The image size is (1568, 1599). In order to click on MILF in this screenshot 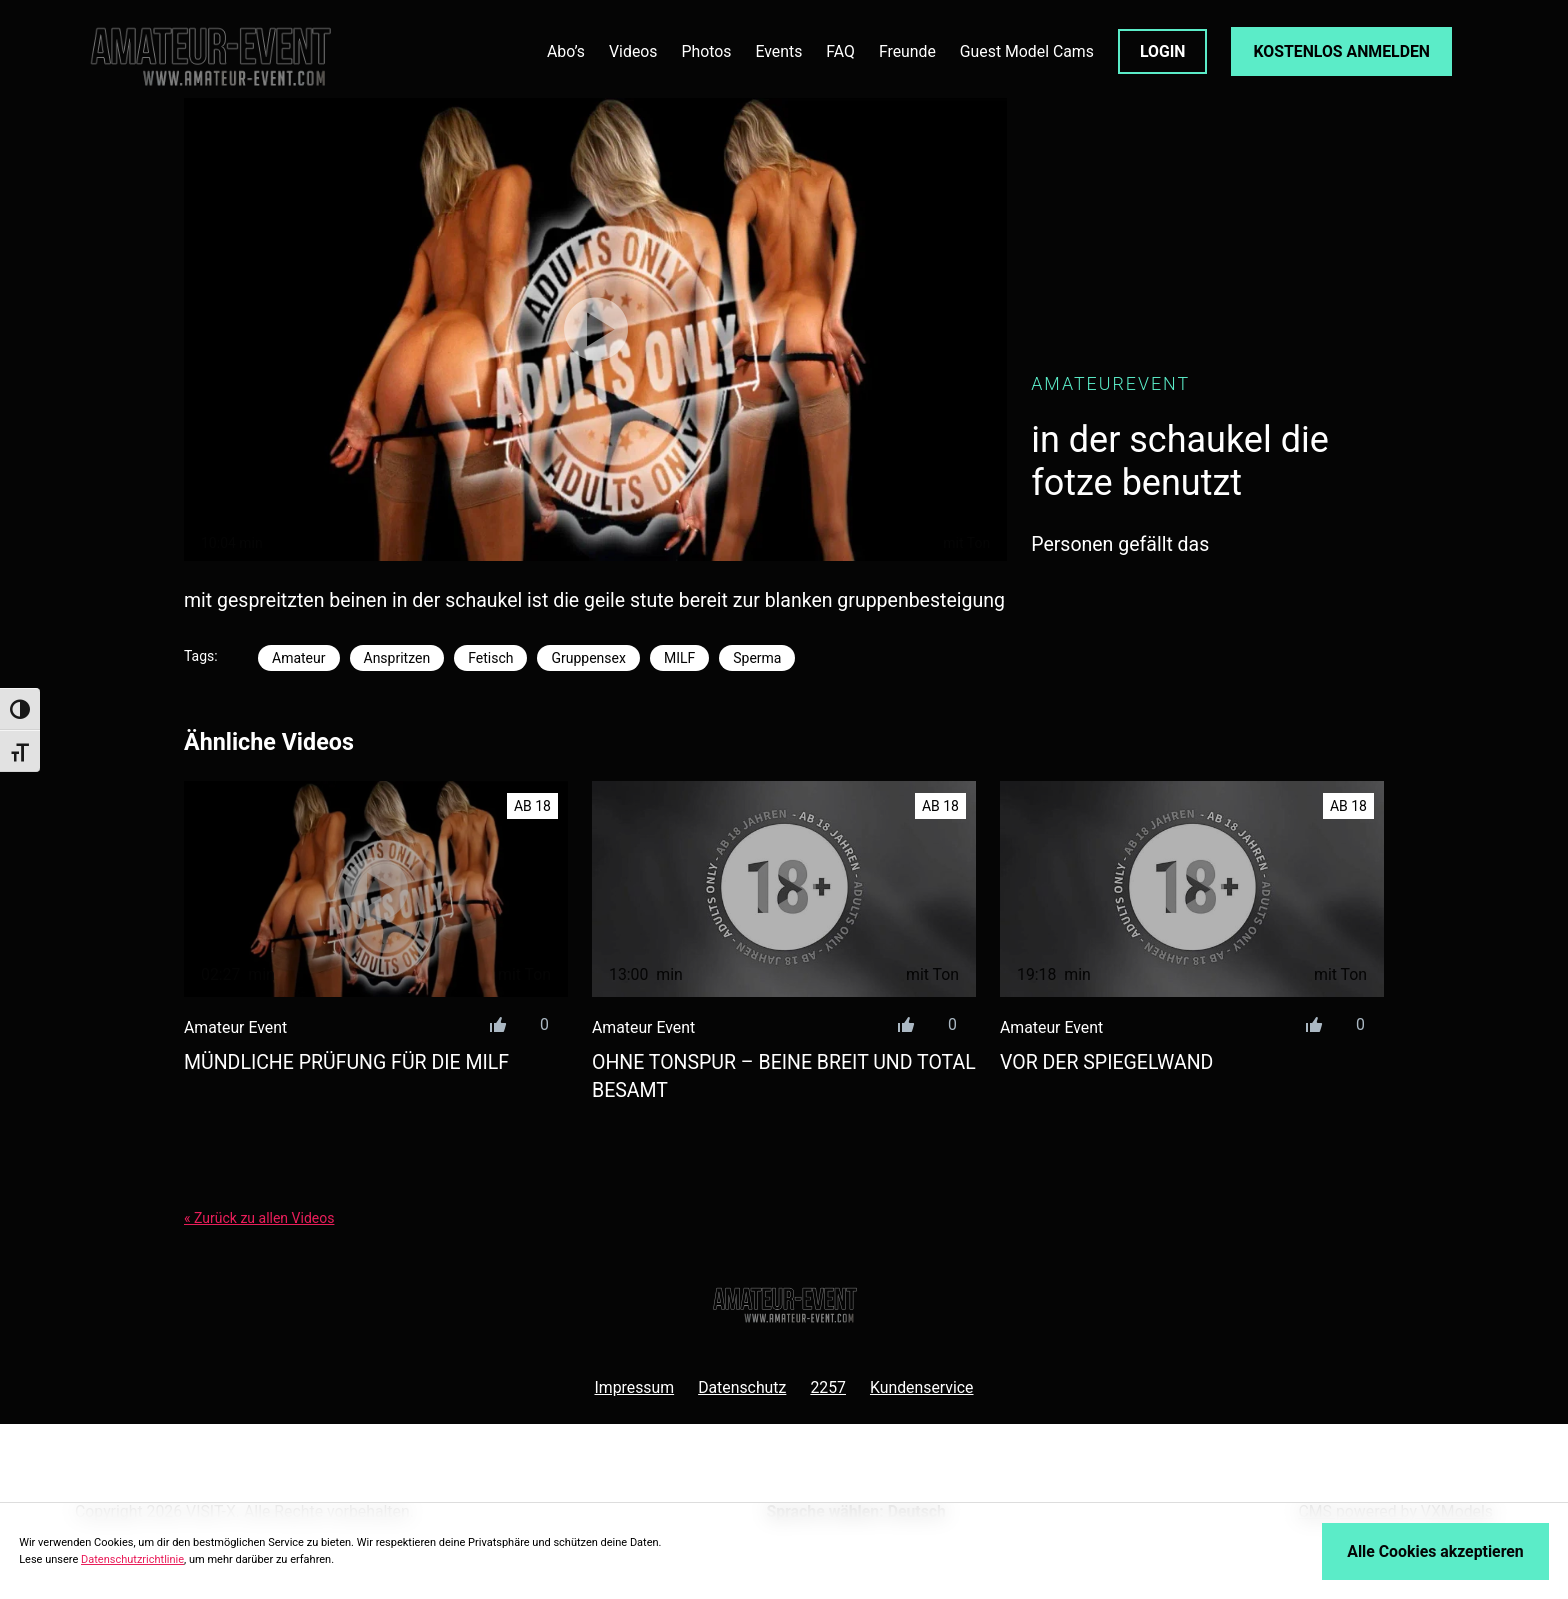, I will do `click(679, 658)`.